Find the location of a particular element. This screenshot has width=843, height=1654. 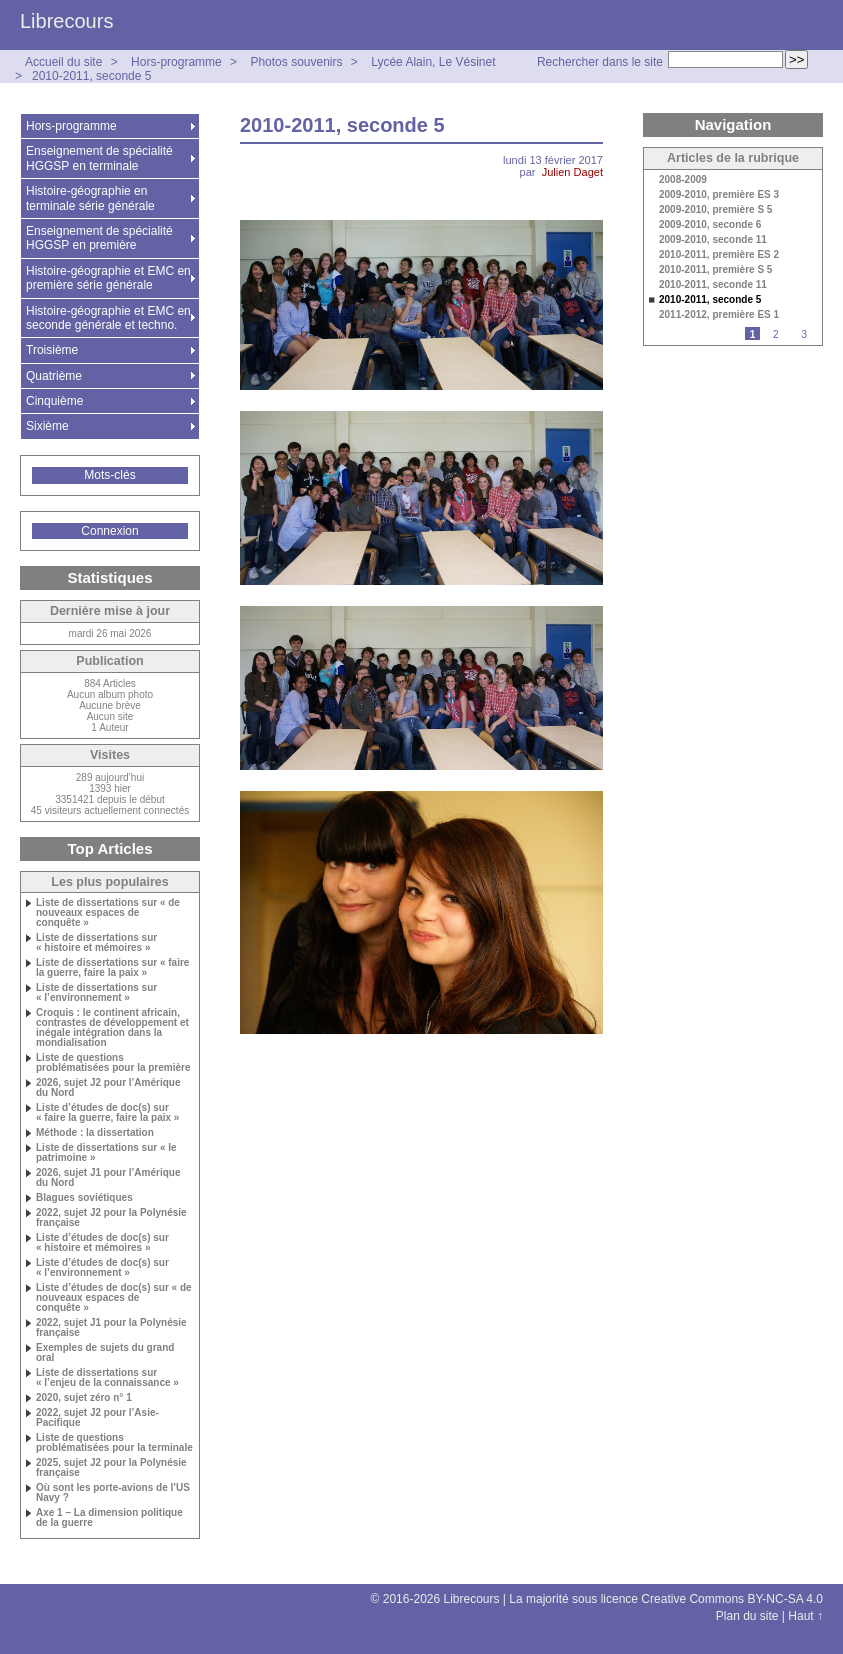

Histoire-géographie et EMC en seconde générale et techno. is located at coordinates (108, 318).